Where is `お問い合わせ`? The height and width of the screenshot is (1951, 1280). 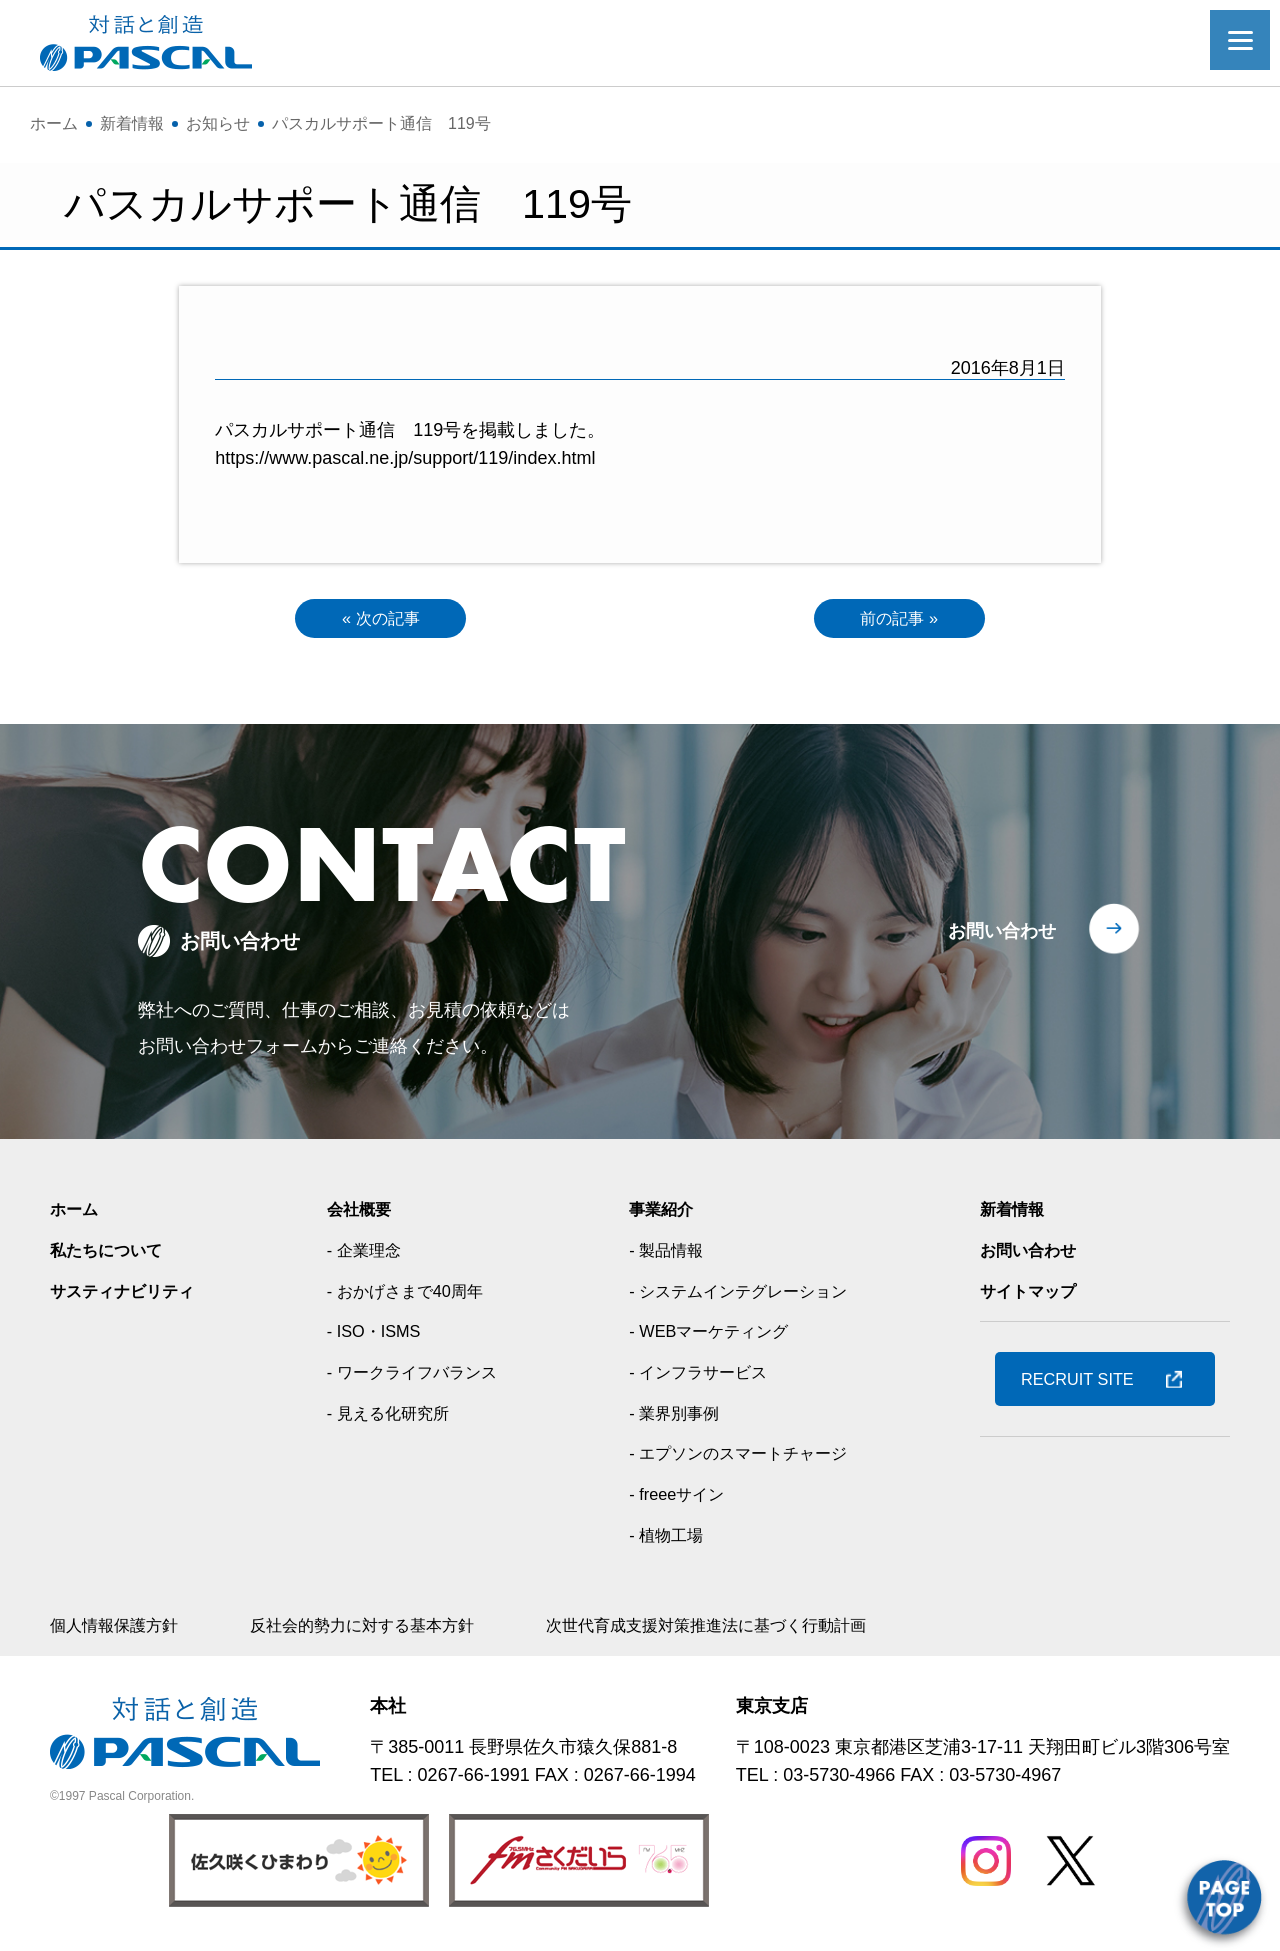
お問い合わせ is located at coordinates (1002, 936).